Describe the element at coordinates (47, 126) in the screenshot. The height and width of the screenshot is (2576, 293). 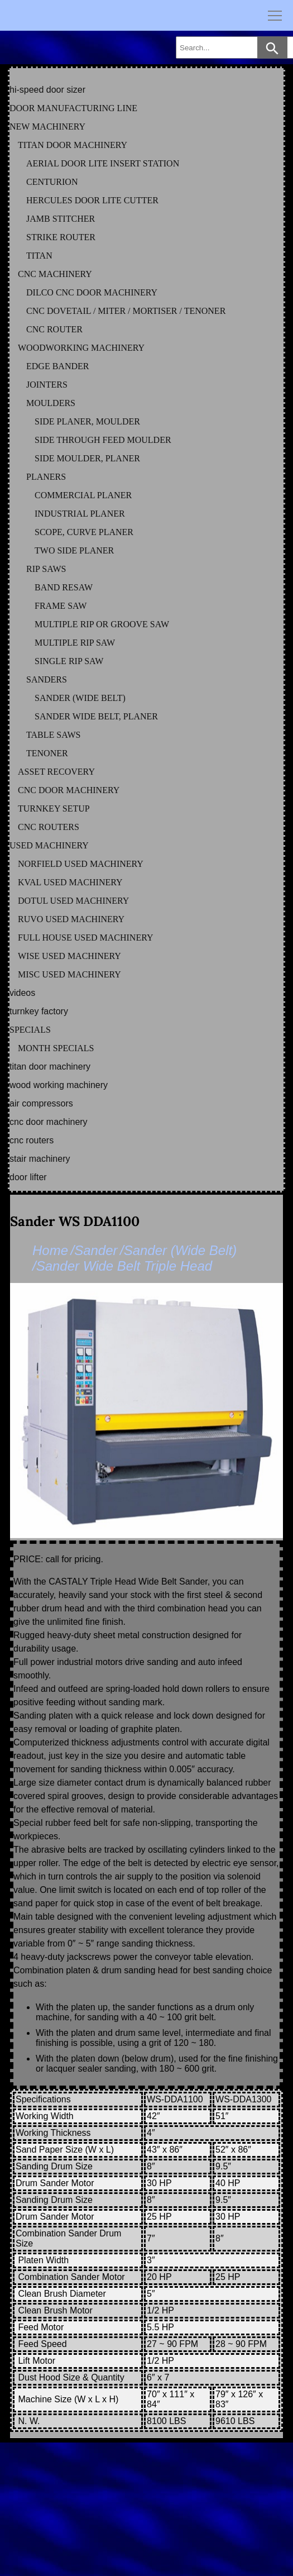
I see `NEW MACHINERY` at that location.